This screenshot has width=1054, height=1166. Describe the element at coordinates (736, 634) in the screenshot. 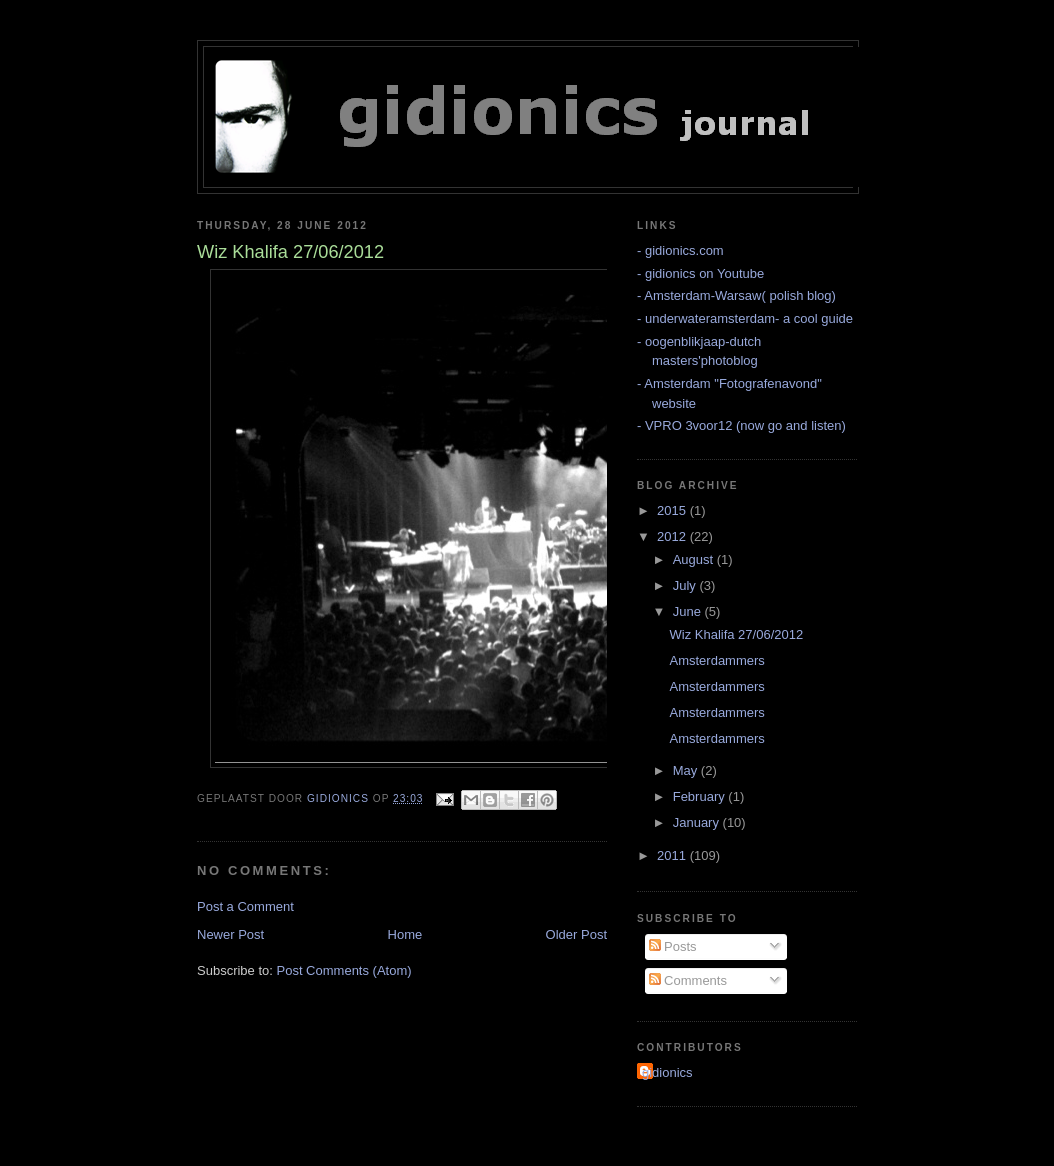

I see `Wiz Khalifa 27/06/2012` at that location.